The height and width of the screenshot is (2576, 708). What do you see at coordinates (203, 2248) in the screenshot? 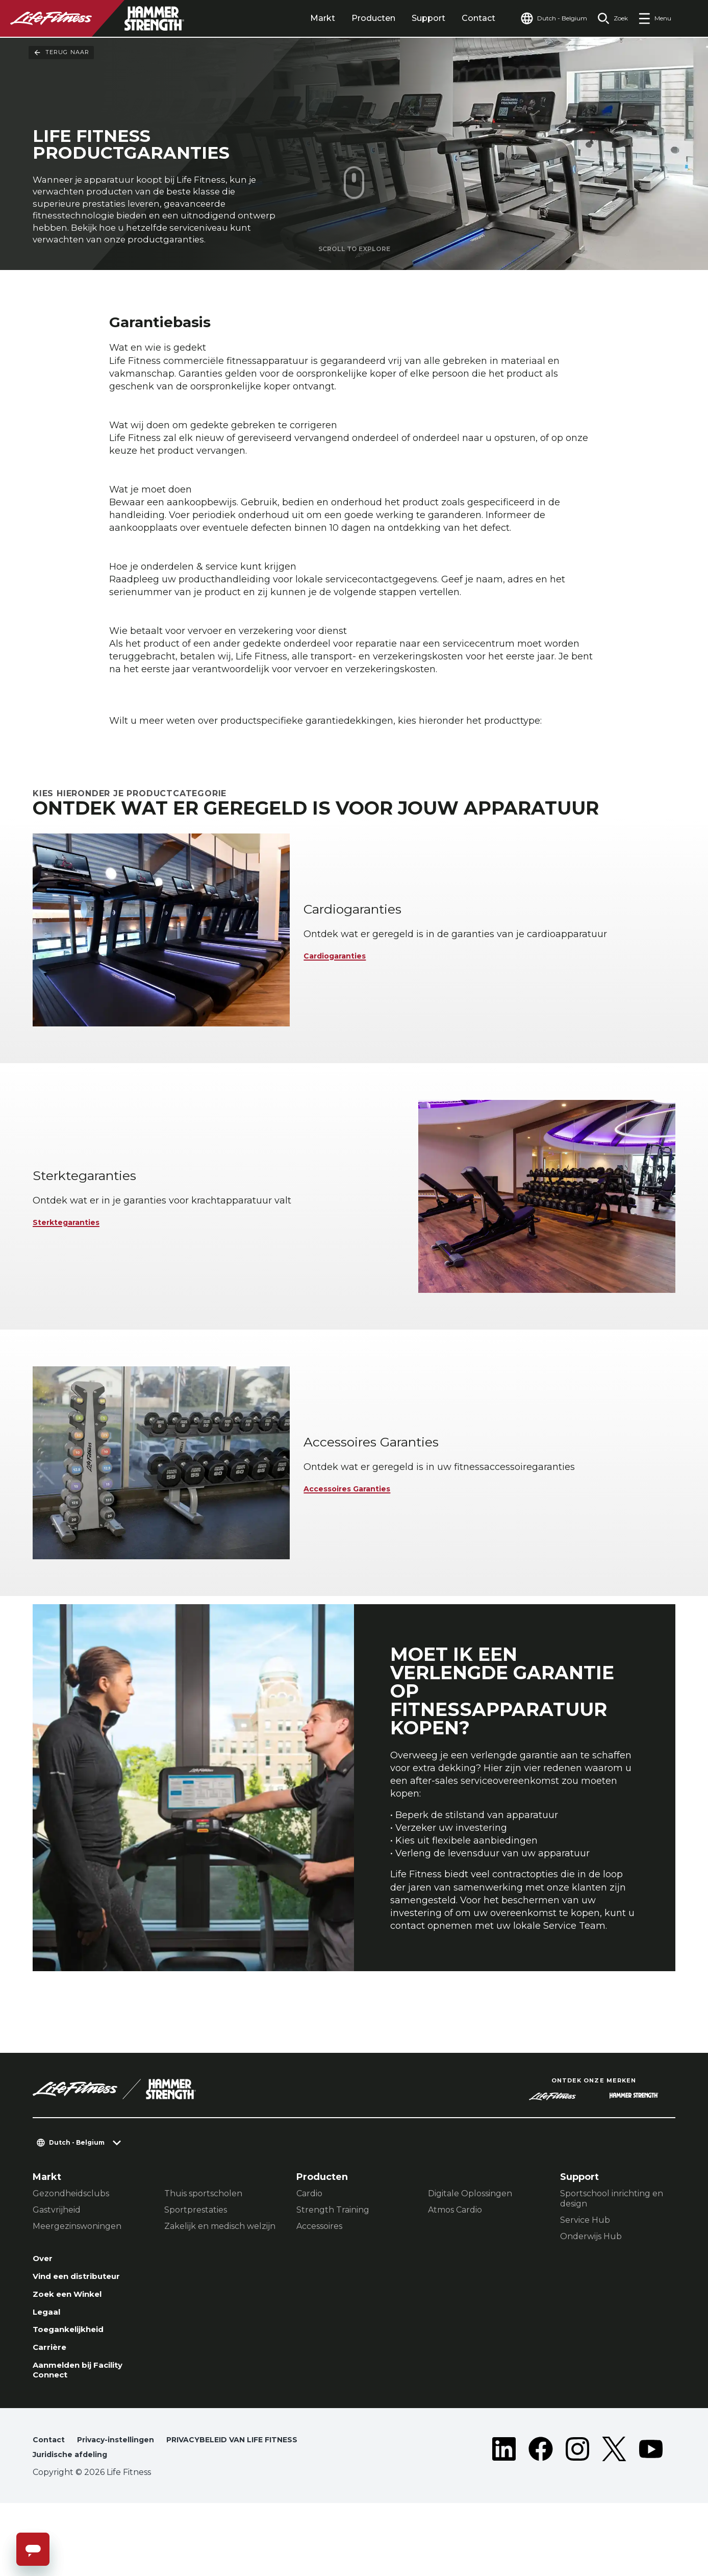
I see `Thuis sportscholen` at bounding box center [203, 2248].